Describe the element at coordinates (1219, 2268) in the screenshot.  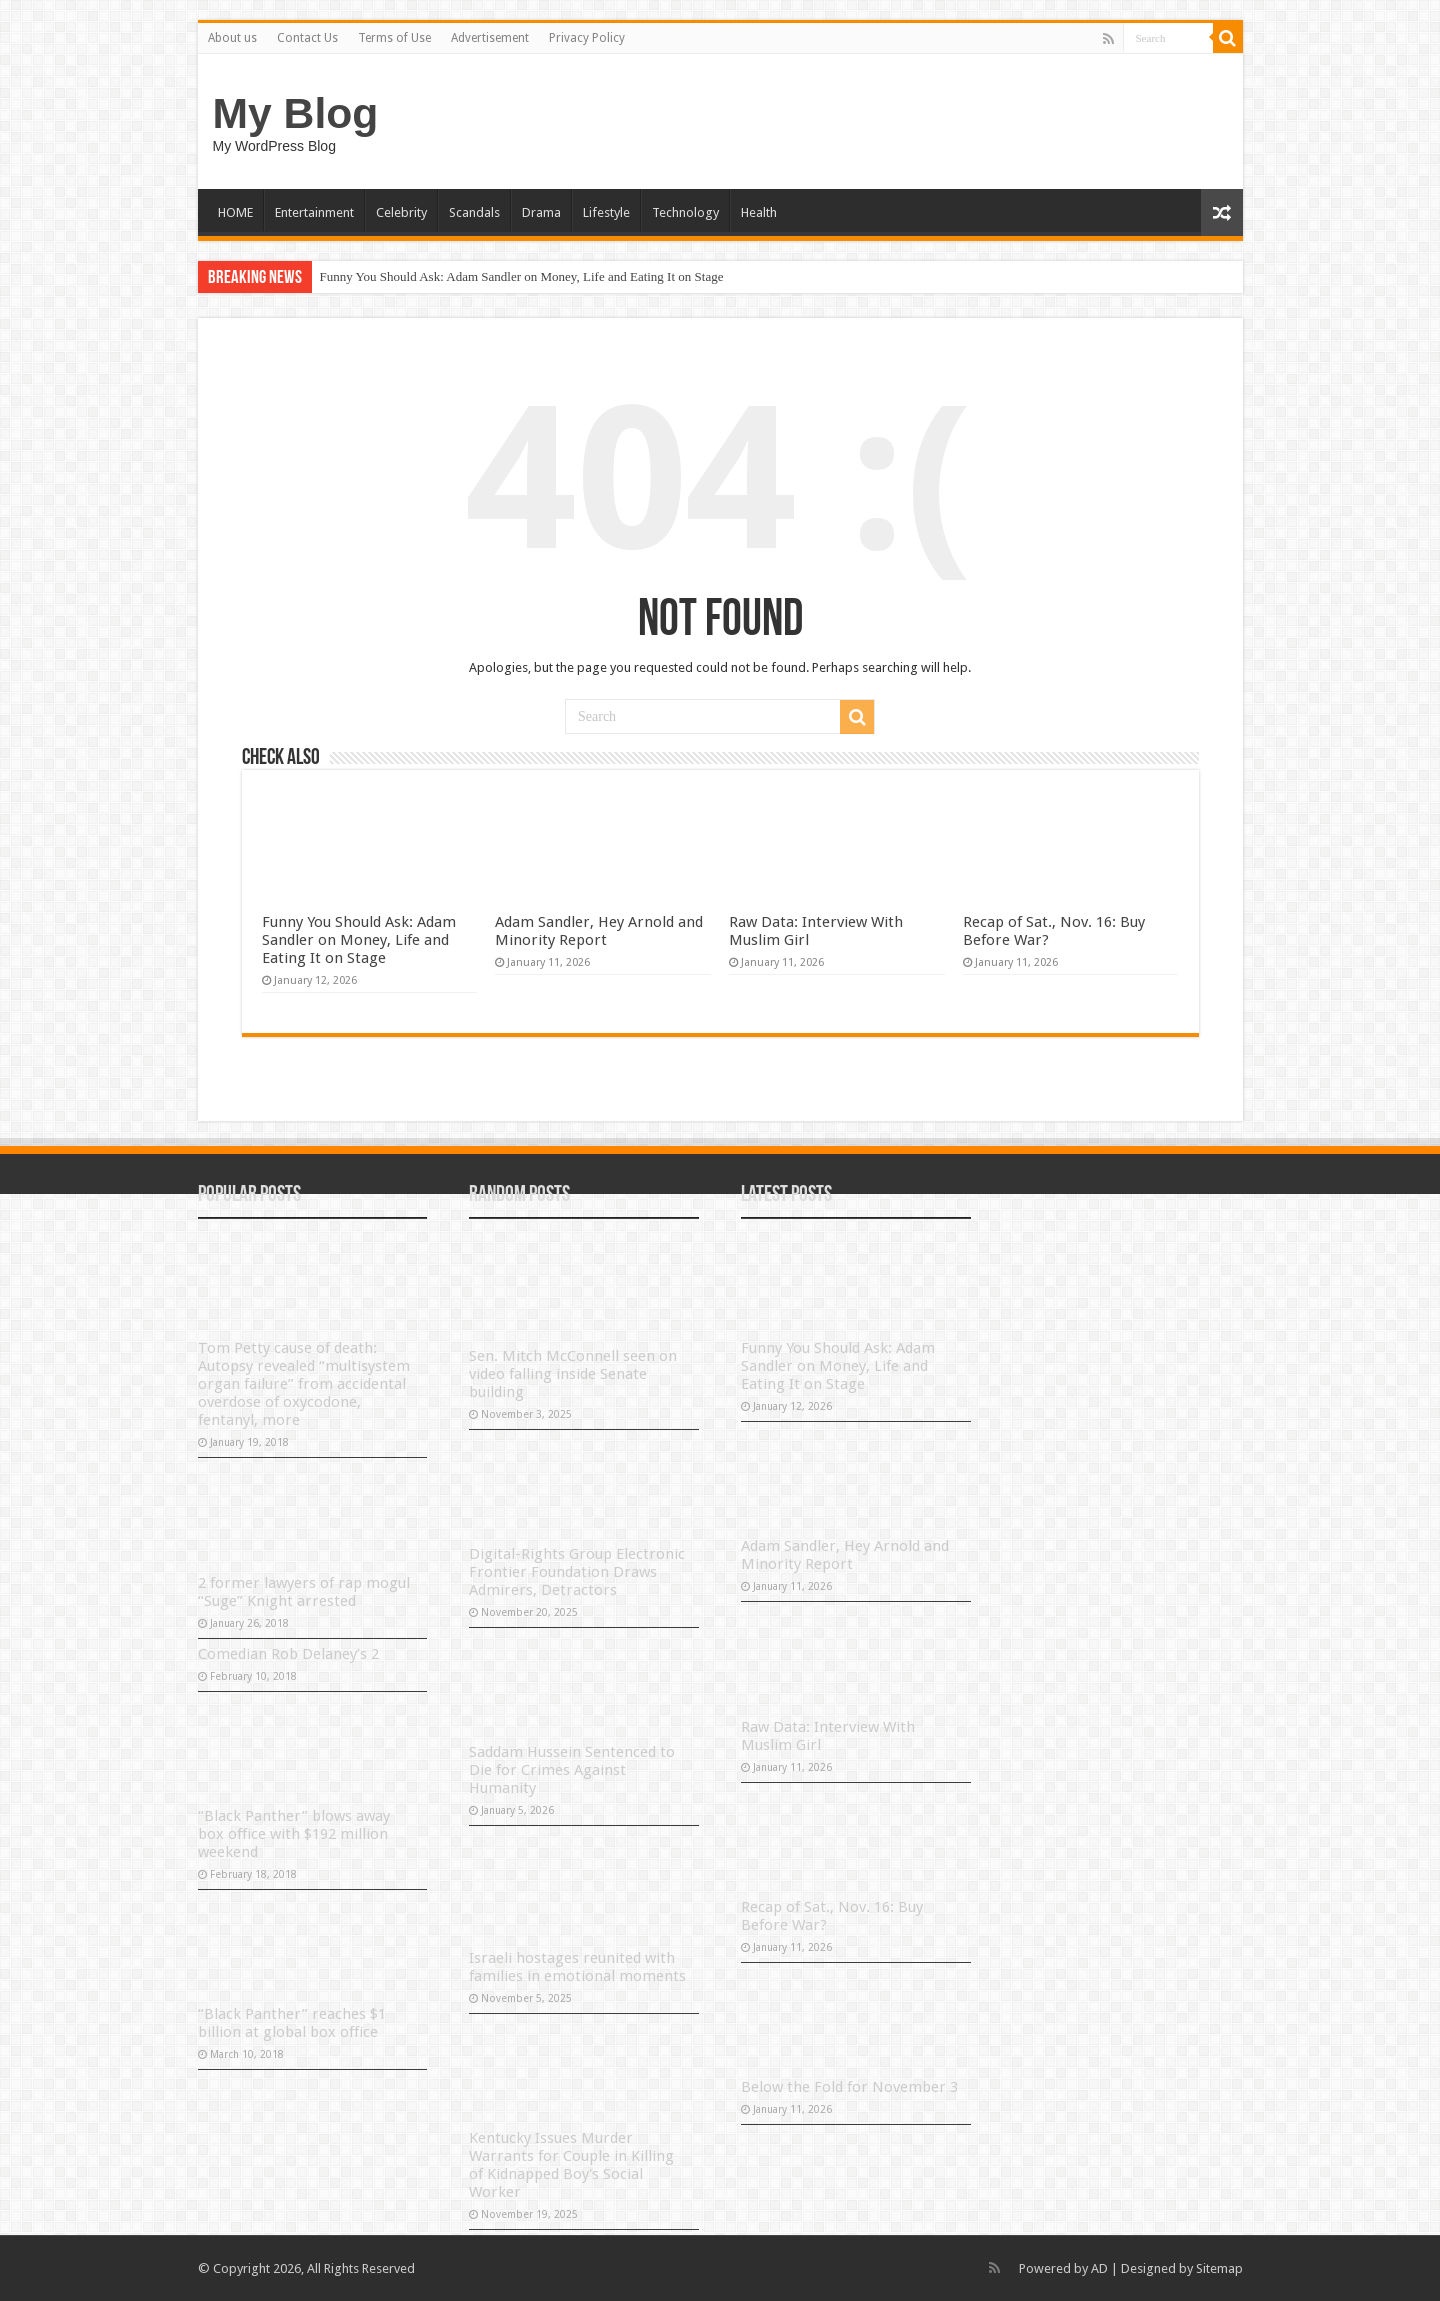
I see `Sitemap` at that location.